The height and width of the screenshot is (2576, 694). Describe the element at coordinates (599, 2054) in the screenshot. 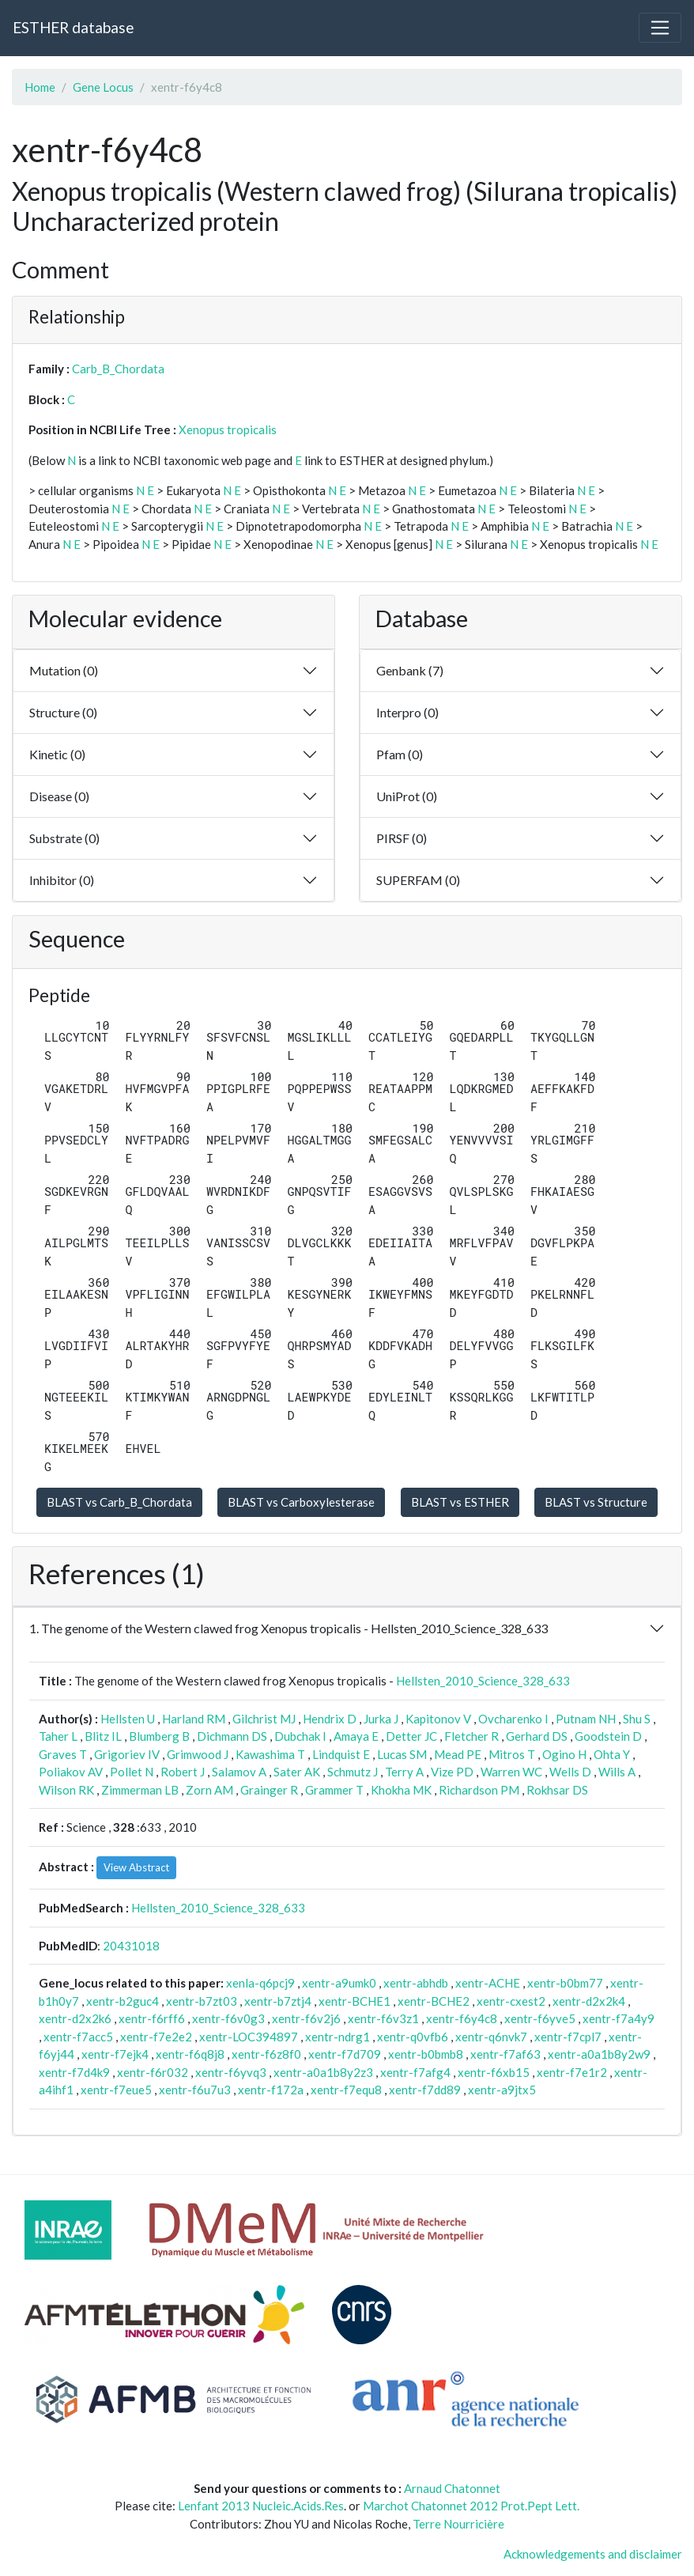

I see `xentr-a0a1b8y2w9` at that location.